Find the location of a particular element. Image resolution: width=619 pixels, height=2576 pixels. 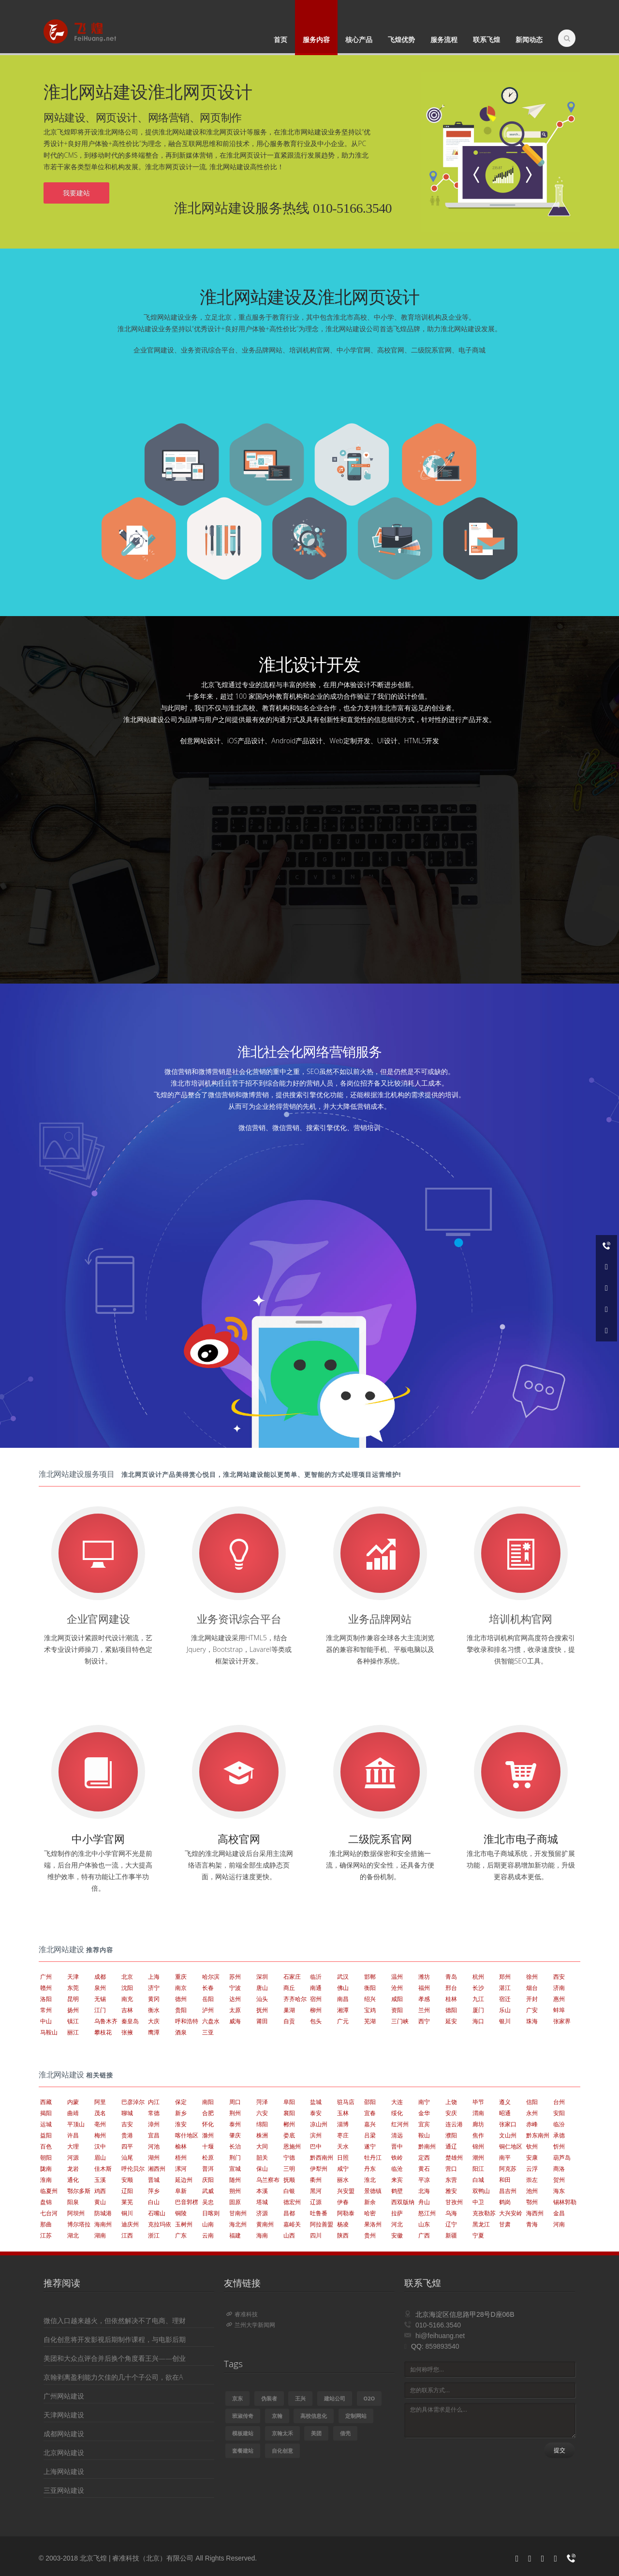

梅州 is located at coordinates (100, 2135).